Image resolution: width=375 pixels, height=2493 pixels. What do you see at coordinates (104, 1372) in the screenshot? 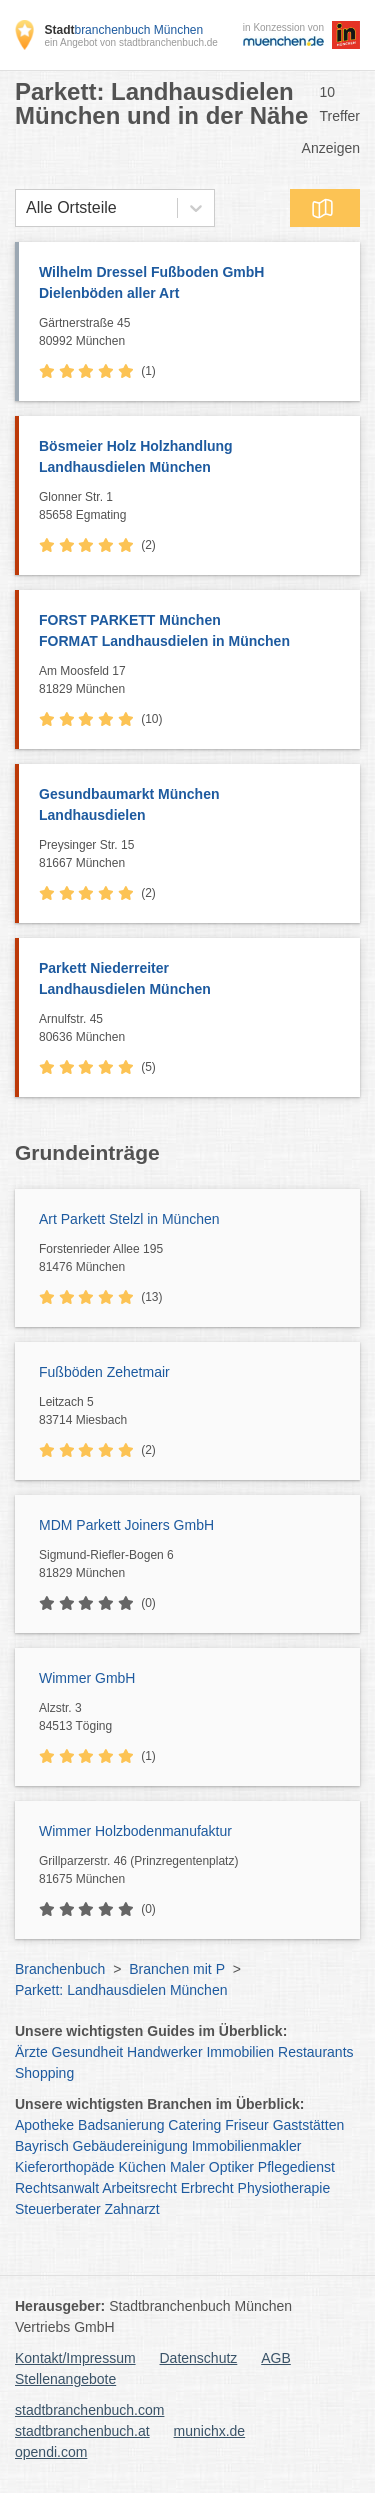
I see `Fußböden Zehetmair` at bounding box center [104, 1372].